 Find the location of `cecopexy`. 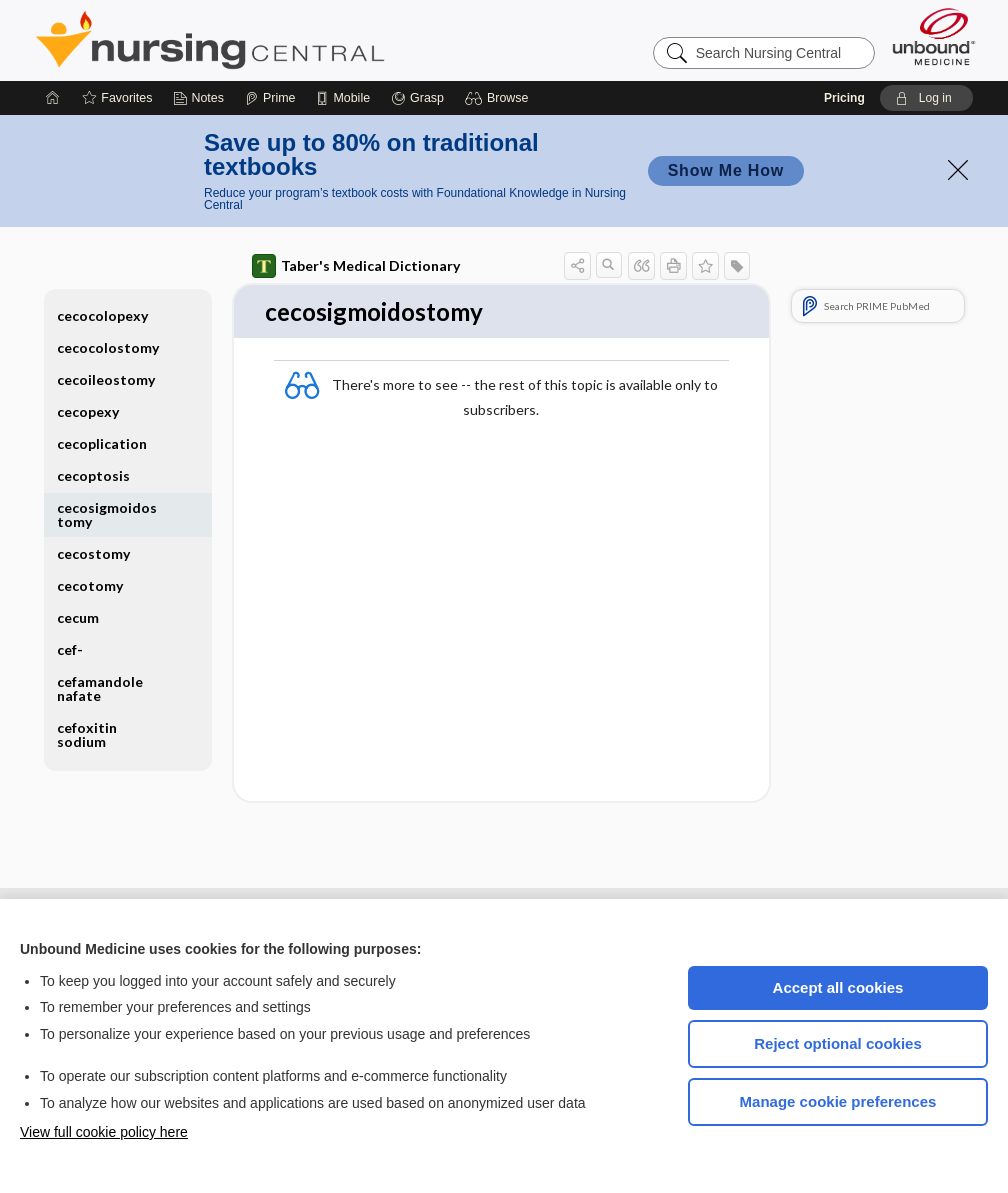

cecopexy is located at coordinates (88, 411).